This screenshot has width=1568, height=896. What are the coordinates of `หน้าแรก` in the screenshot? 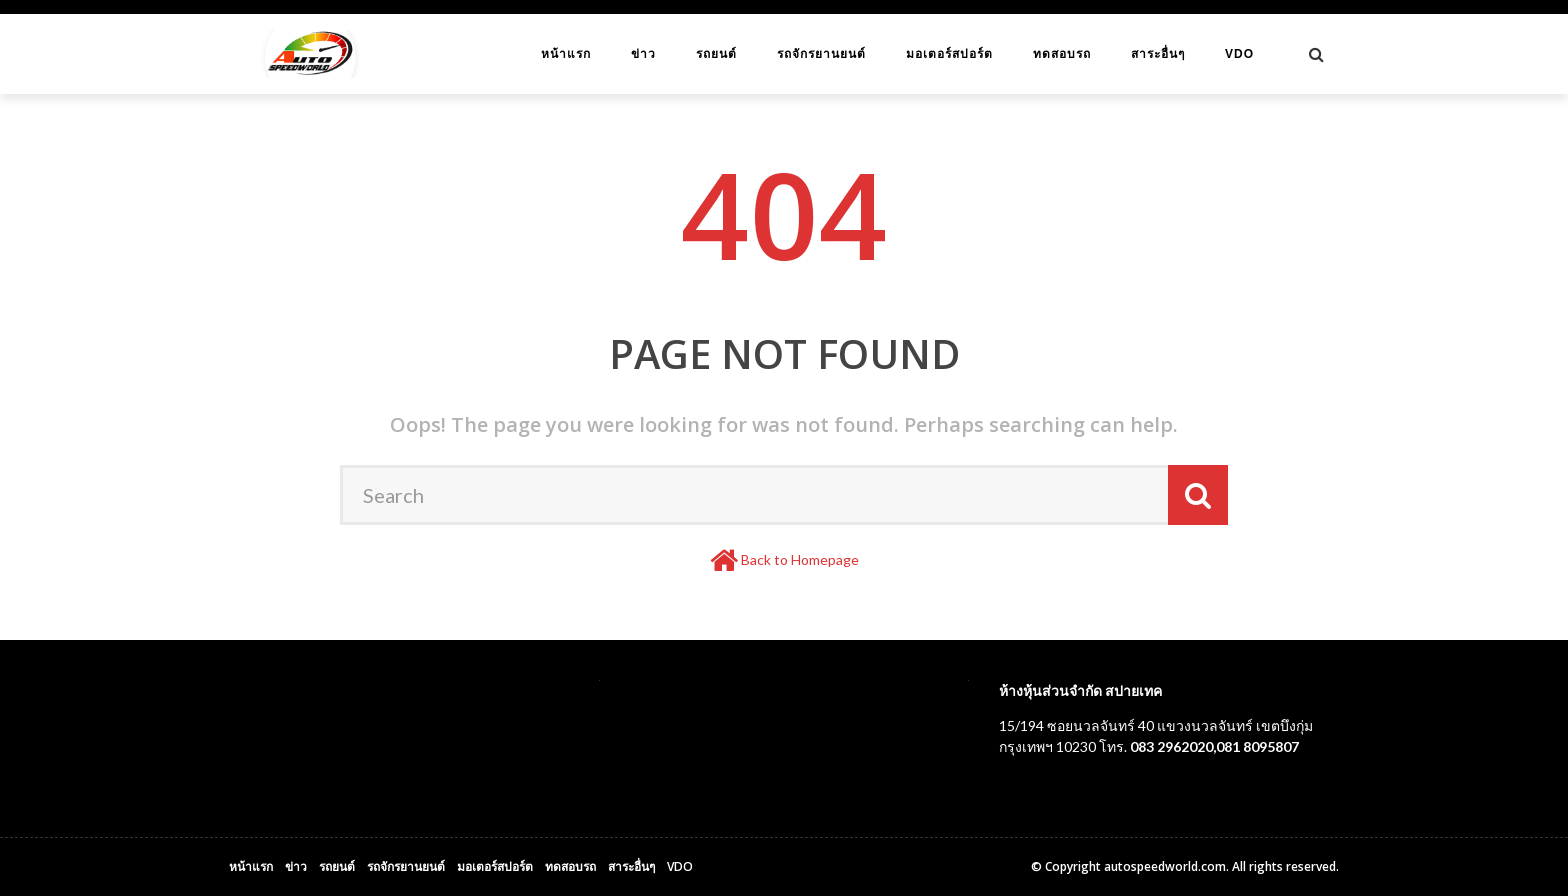 It's located at (566, 54).